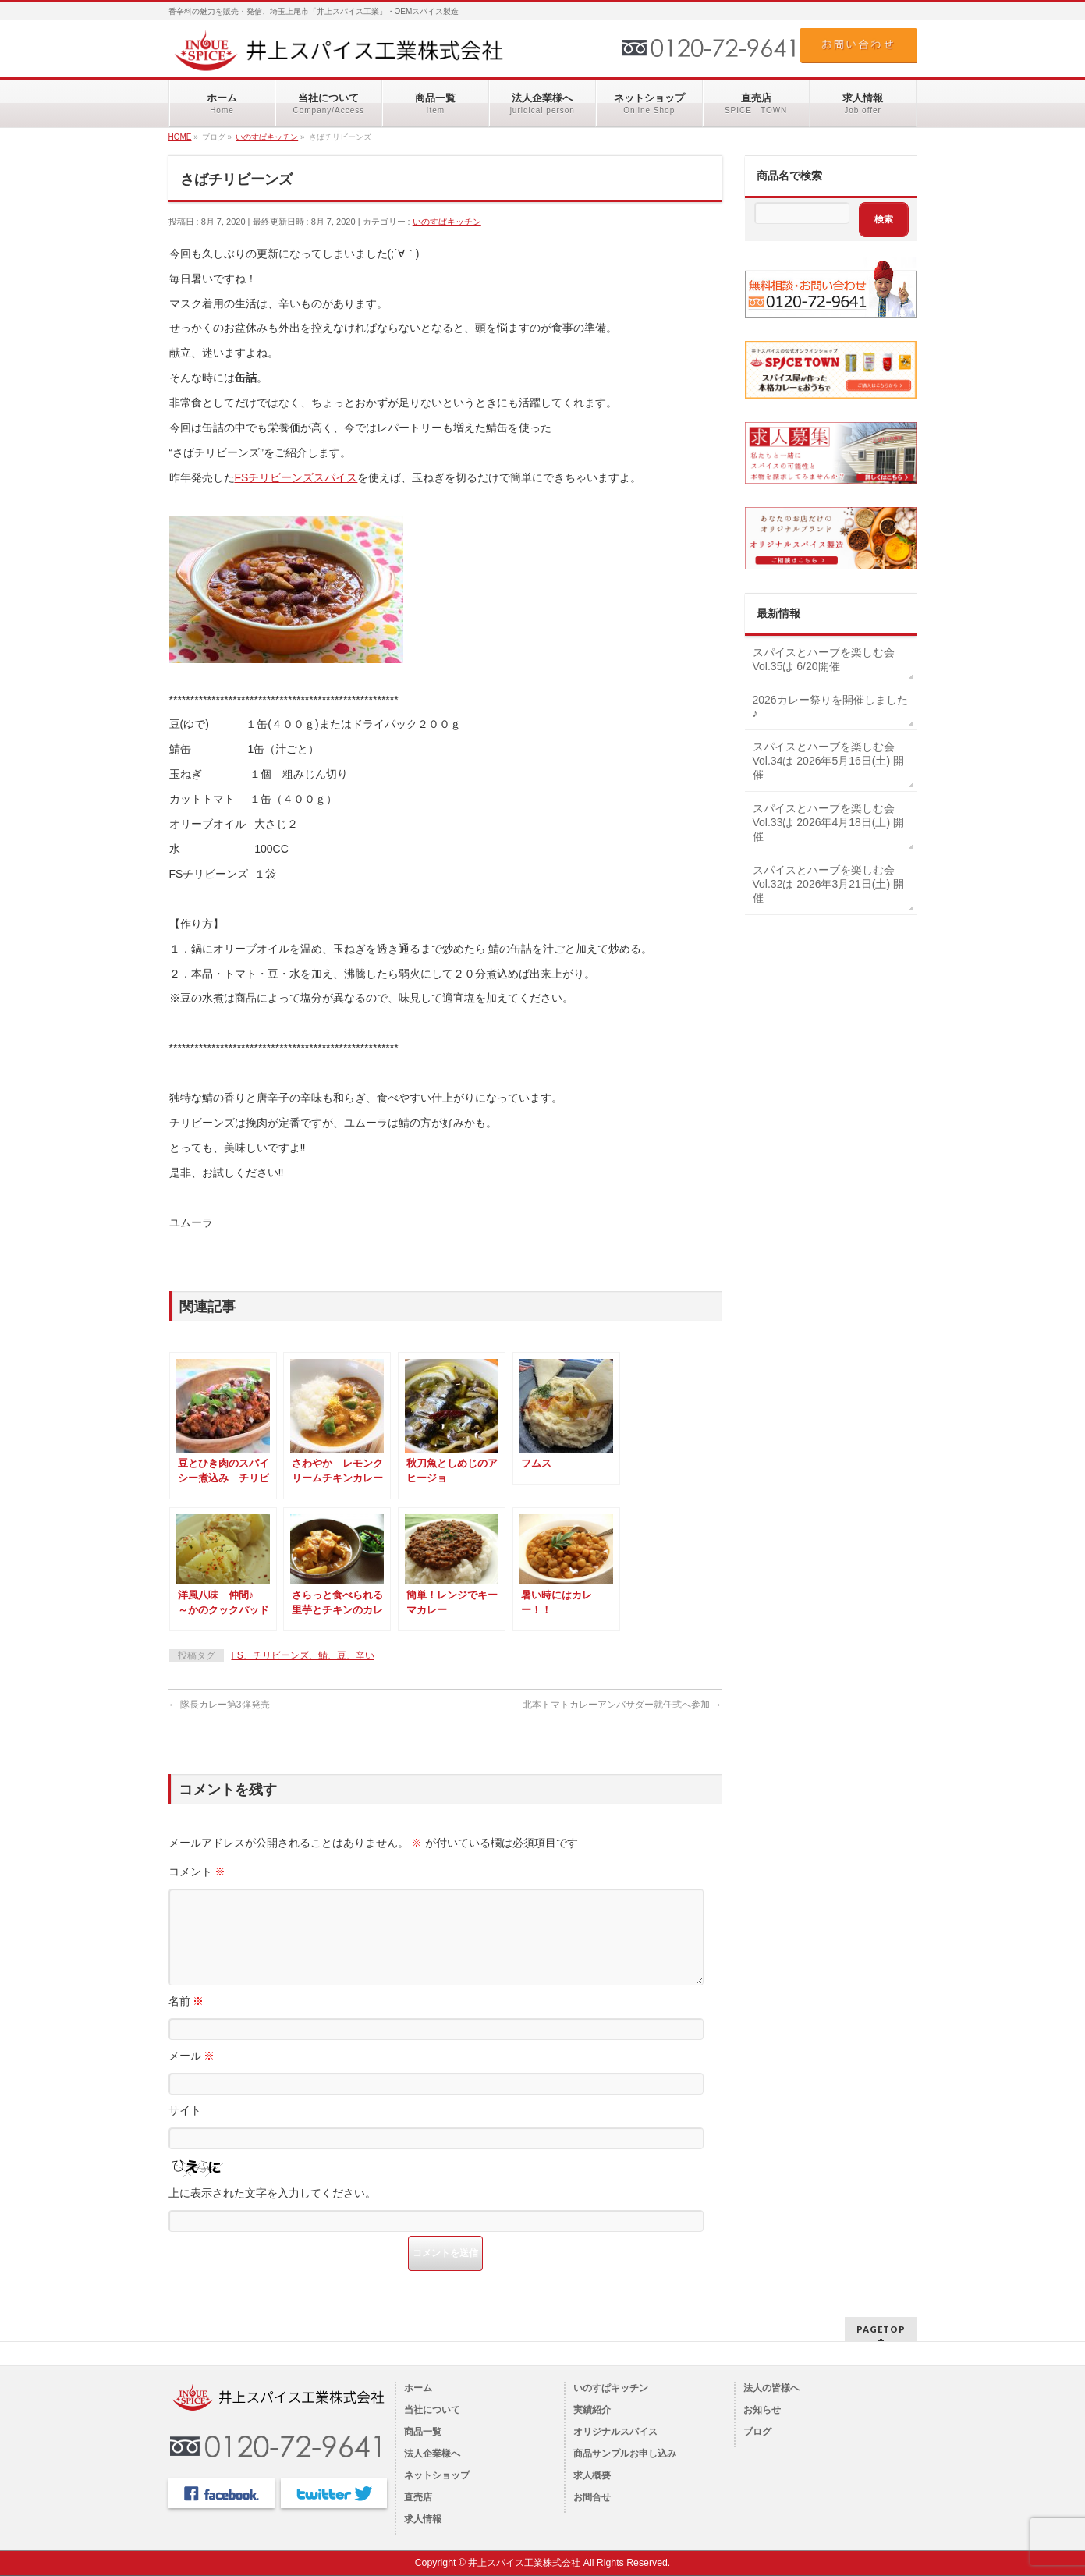 The height and width of the screenshot is (2576, 1085). What do you see at coordinates (219, 1704) in the screenshot?
I see `隊長カレー第3弾発売` at bounding box center [219, 1704].